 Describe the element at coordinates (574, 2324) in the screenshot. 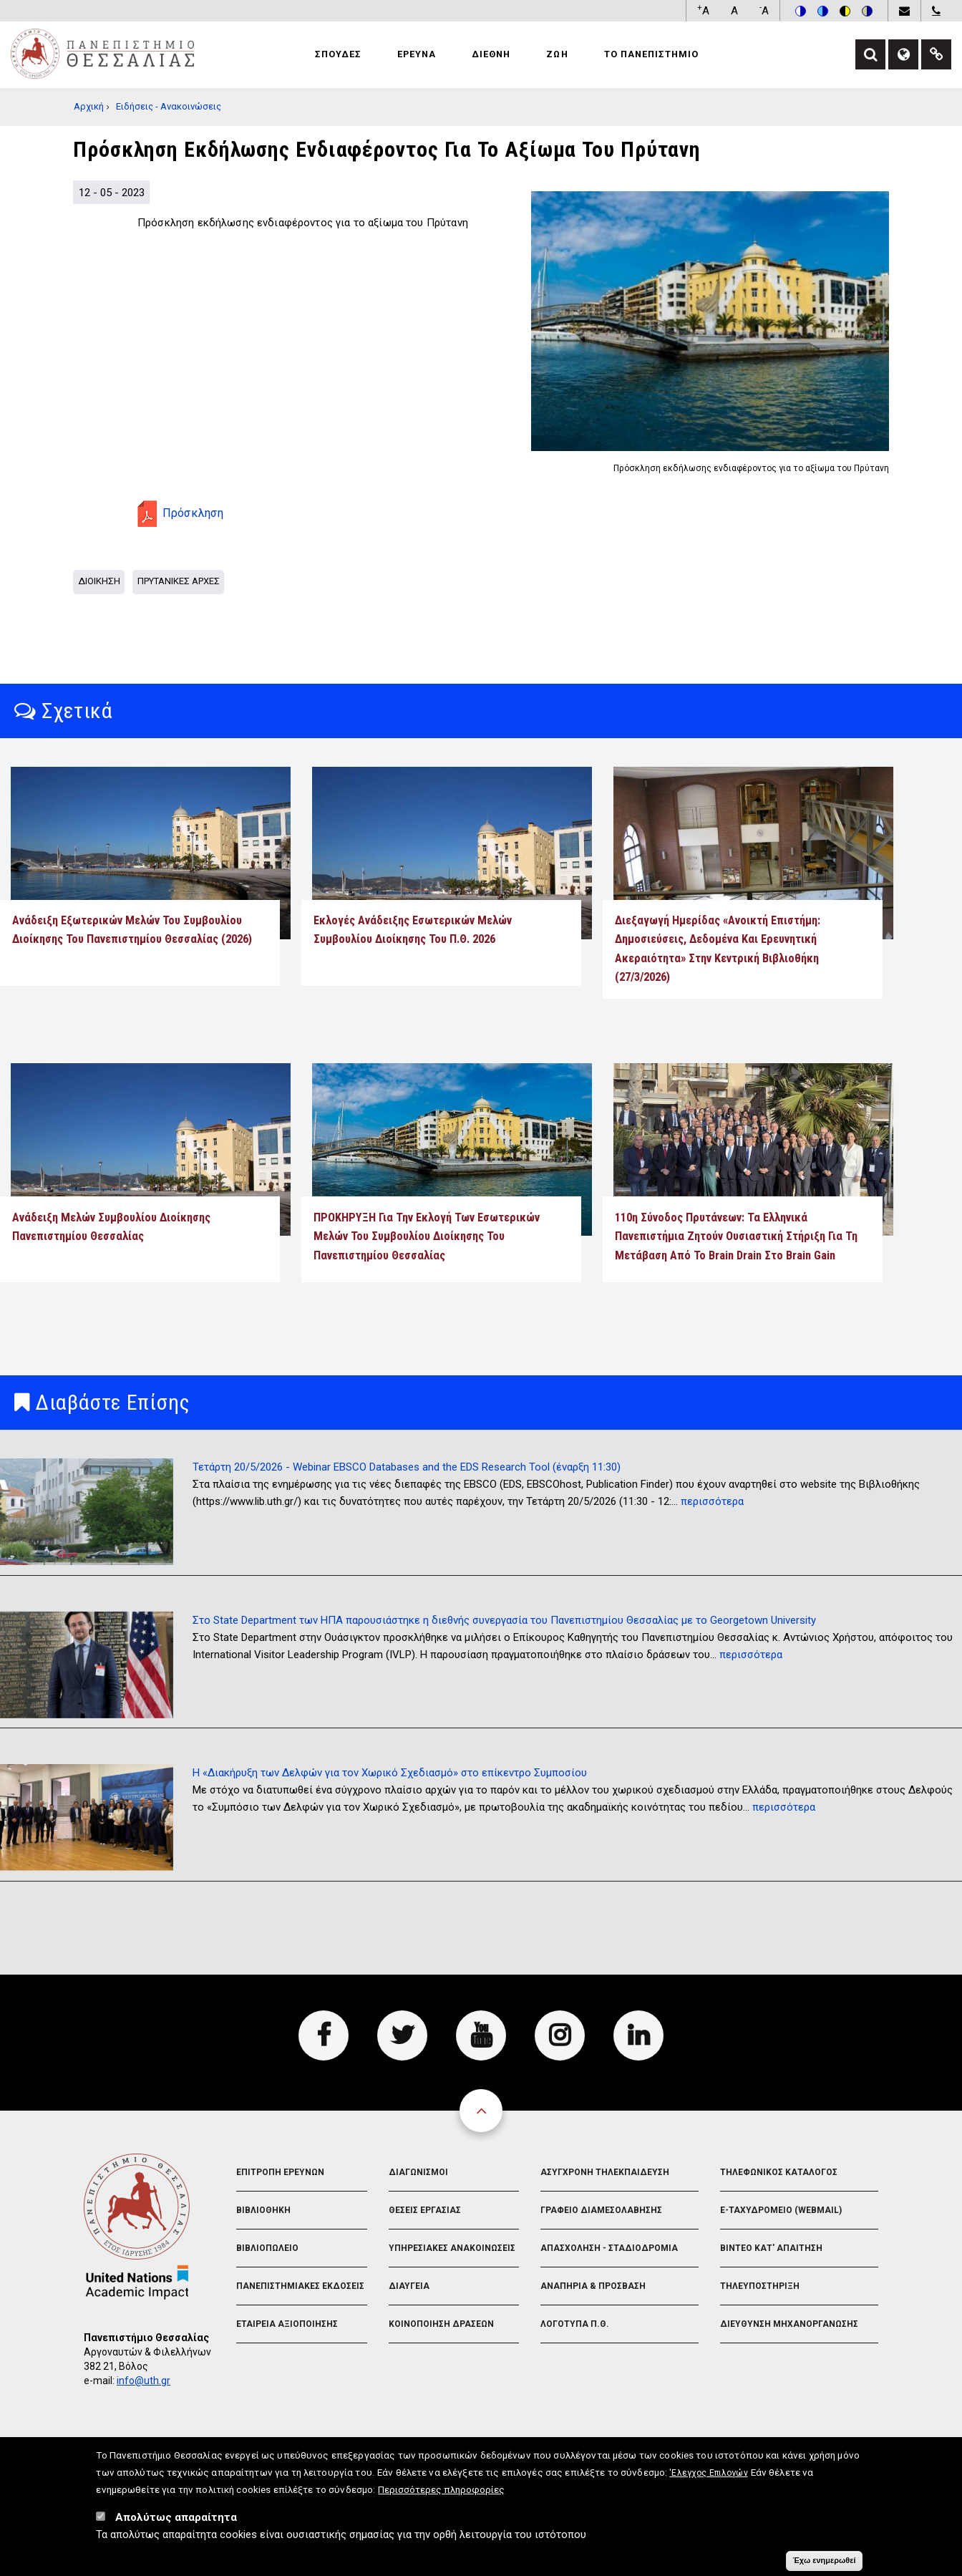

I see `Λογοτυπα Π.Θ.` at that location.